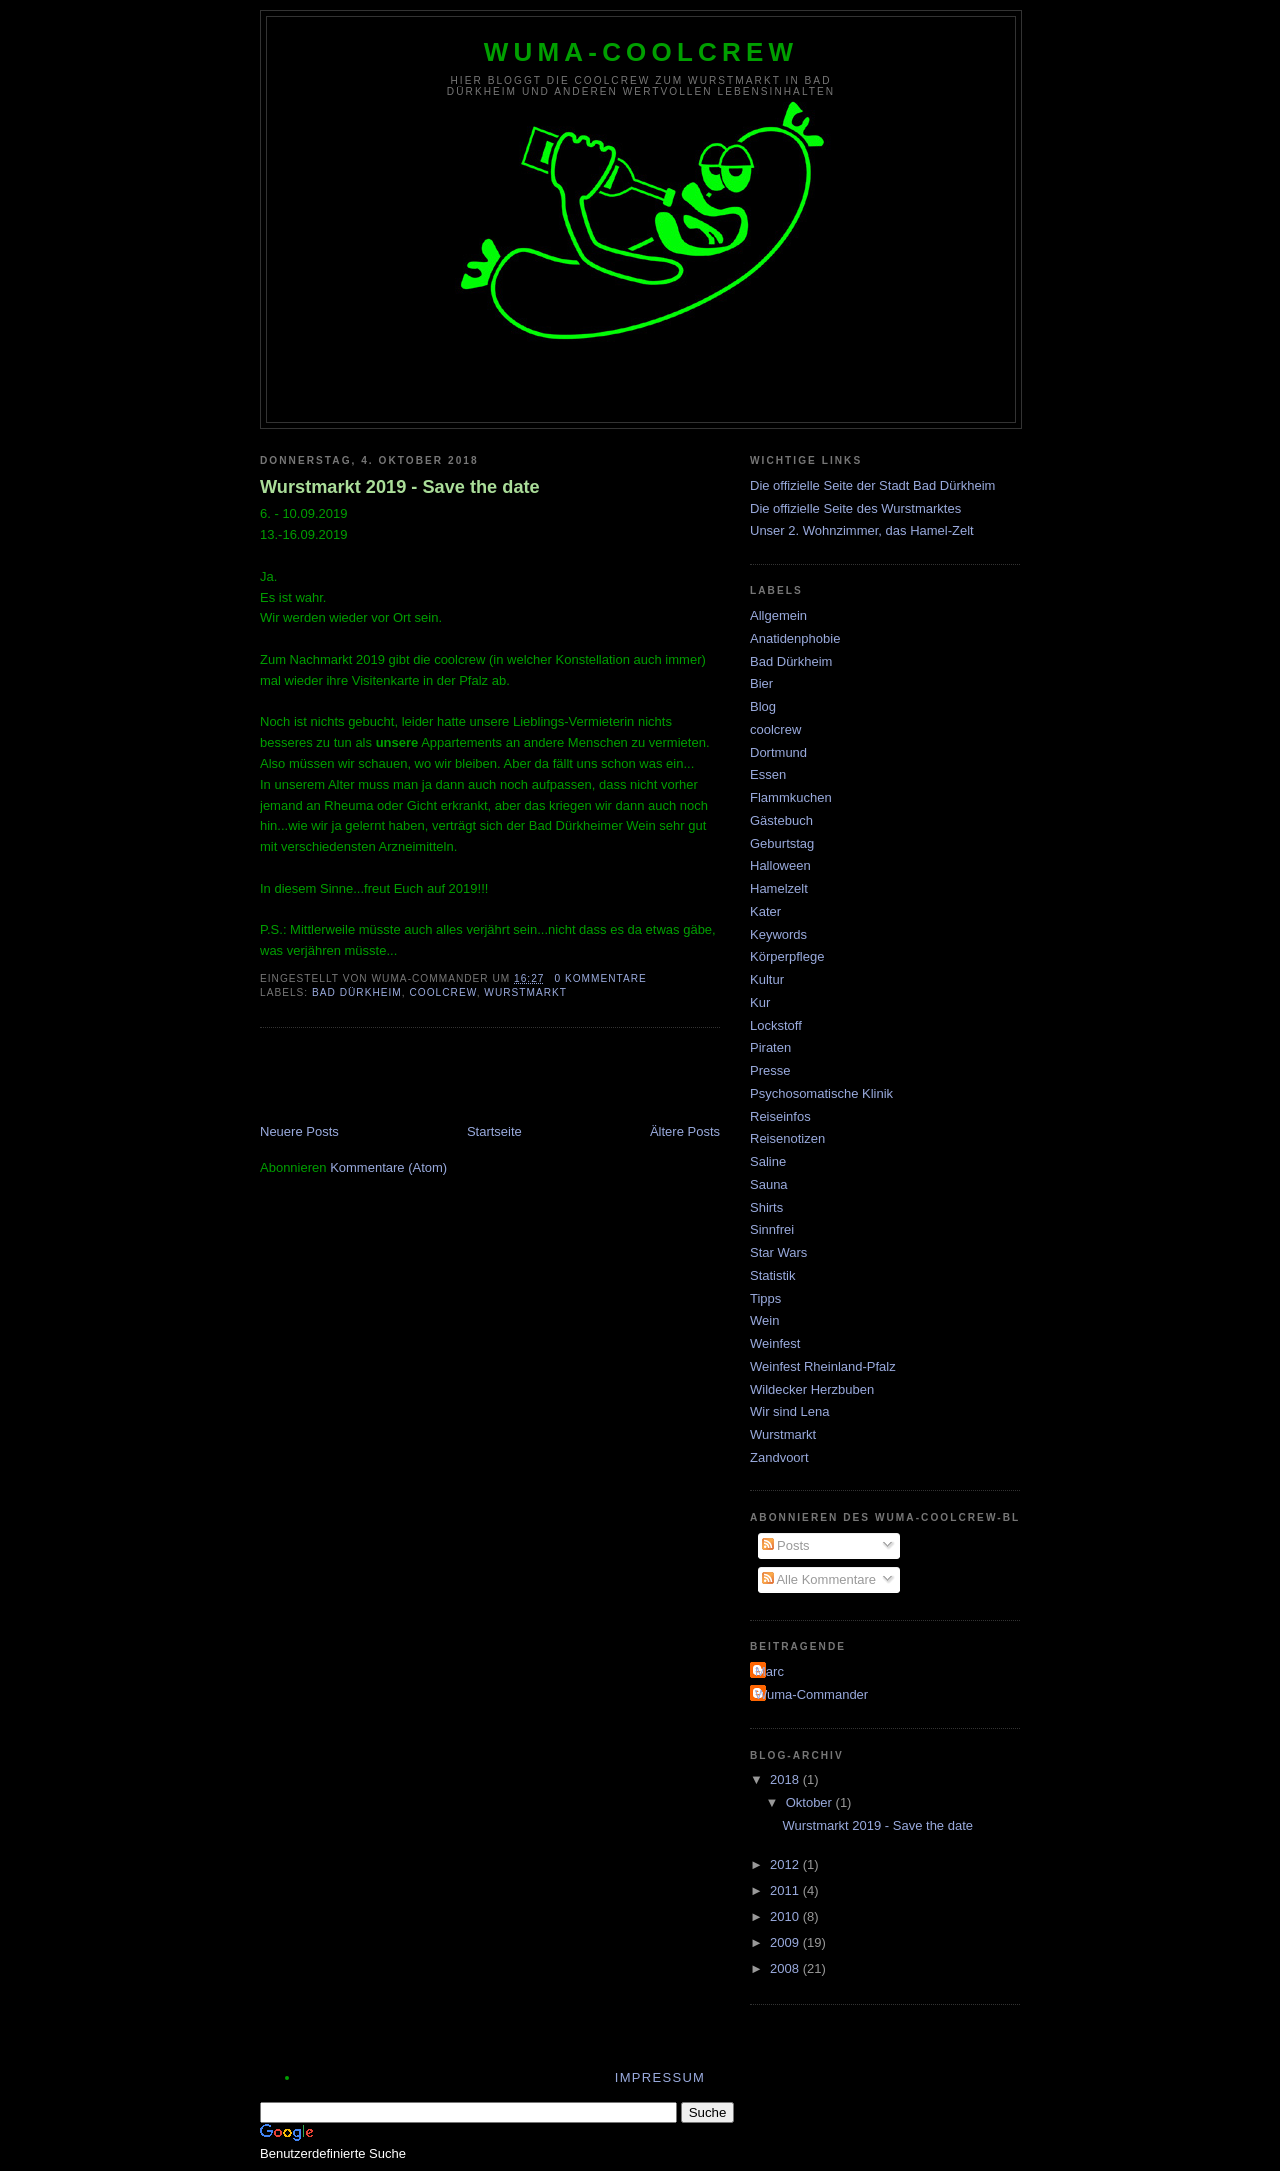  I want to click on Geburtstag, so click(782, 843).